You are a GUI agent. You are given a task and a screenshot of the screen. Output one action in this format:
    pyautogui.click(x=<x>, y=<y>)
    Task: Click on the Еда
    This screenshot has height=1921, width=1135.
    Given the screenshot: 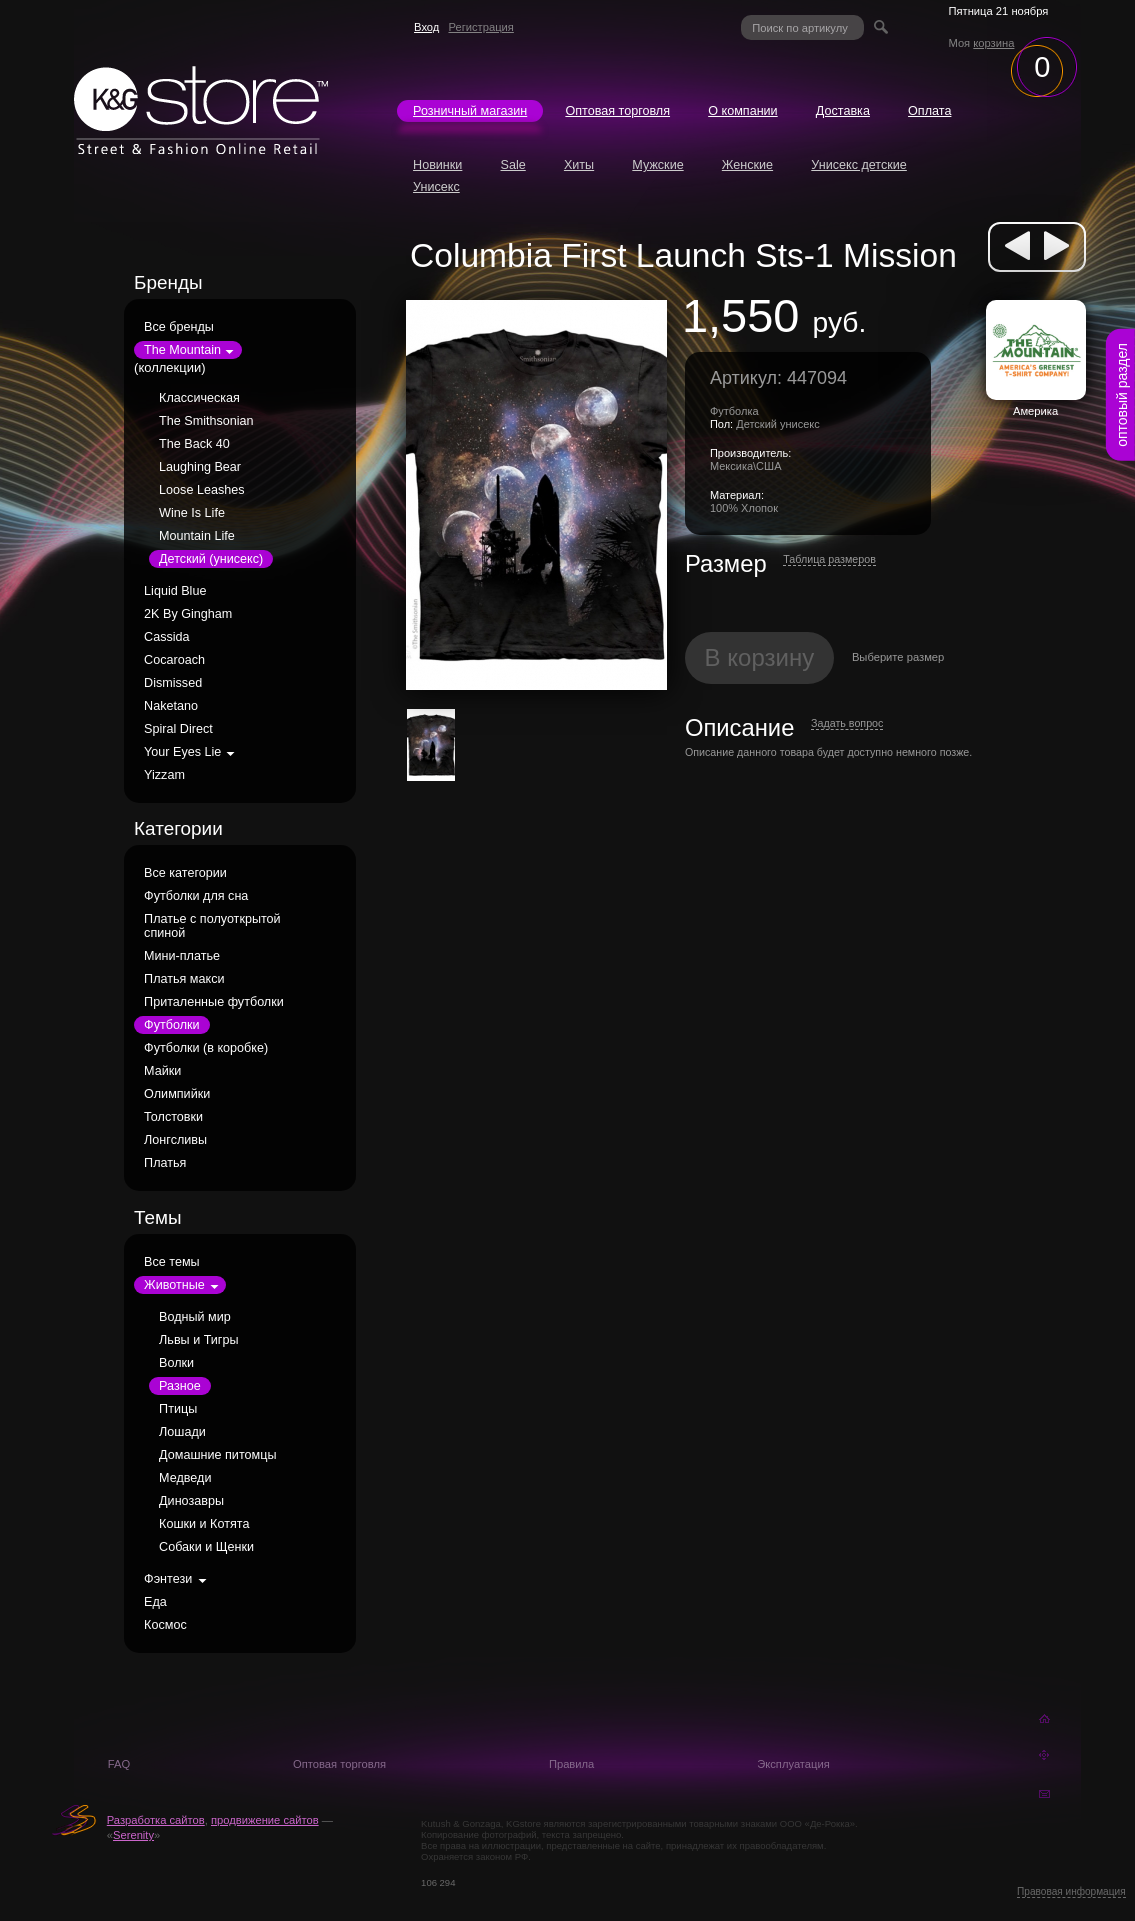 What is the action you would take?
    pyautogui.click(x=155, y=1602)
    